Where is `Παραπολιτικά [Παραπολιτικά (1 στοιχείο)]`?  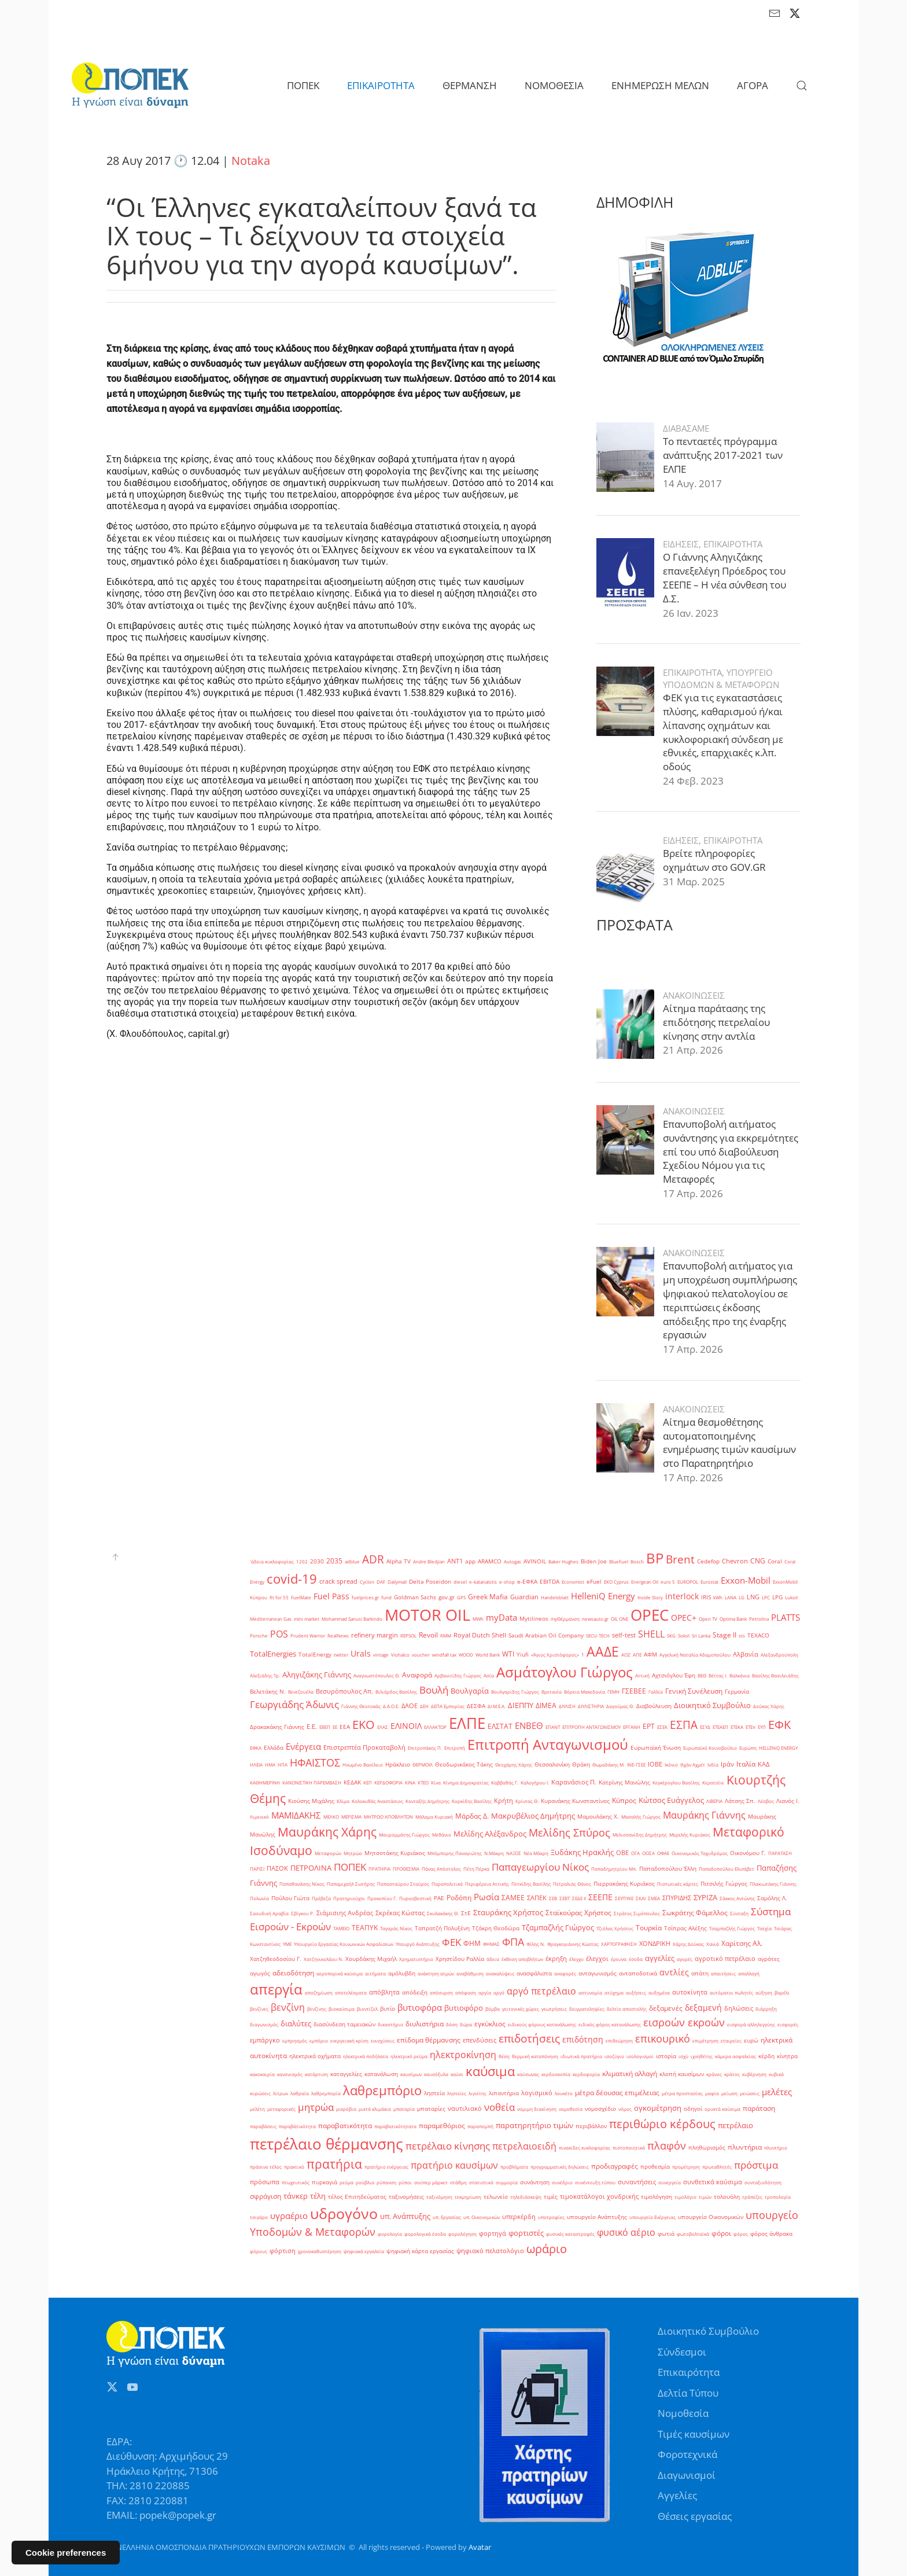 Παραπολιτικά [Παραπολιτικά (1 στοιχείο)] is located at coordinates (447, 1884).